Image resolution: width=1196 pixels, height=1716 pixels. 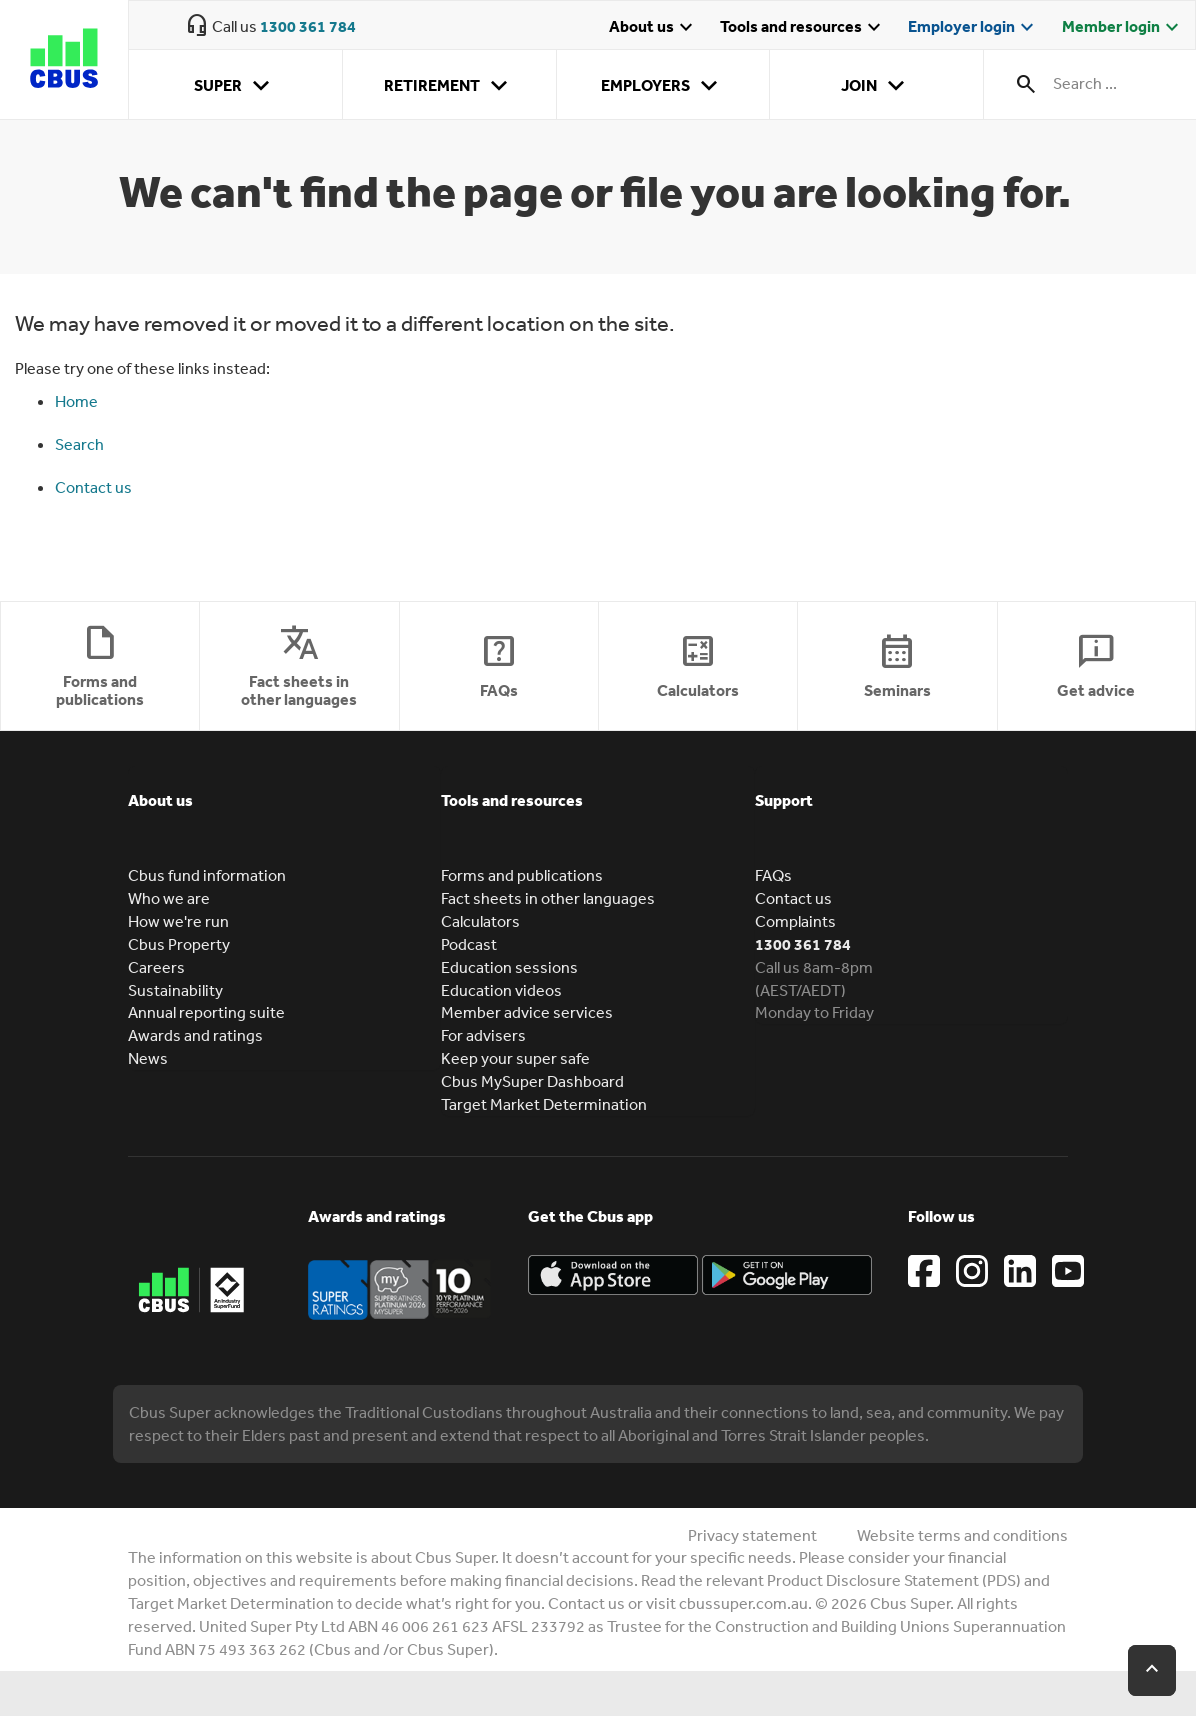 I want to click on Cbus Property, so click(x=179, y=944).